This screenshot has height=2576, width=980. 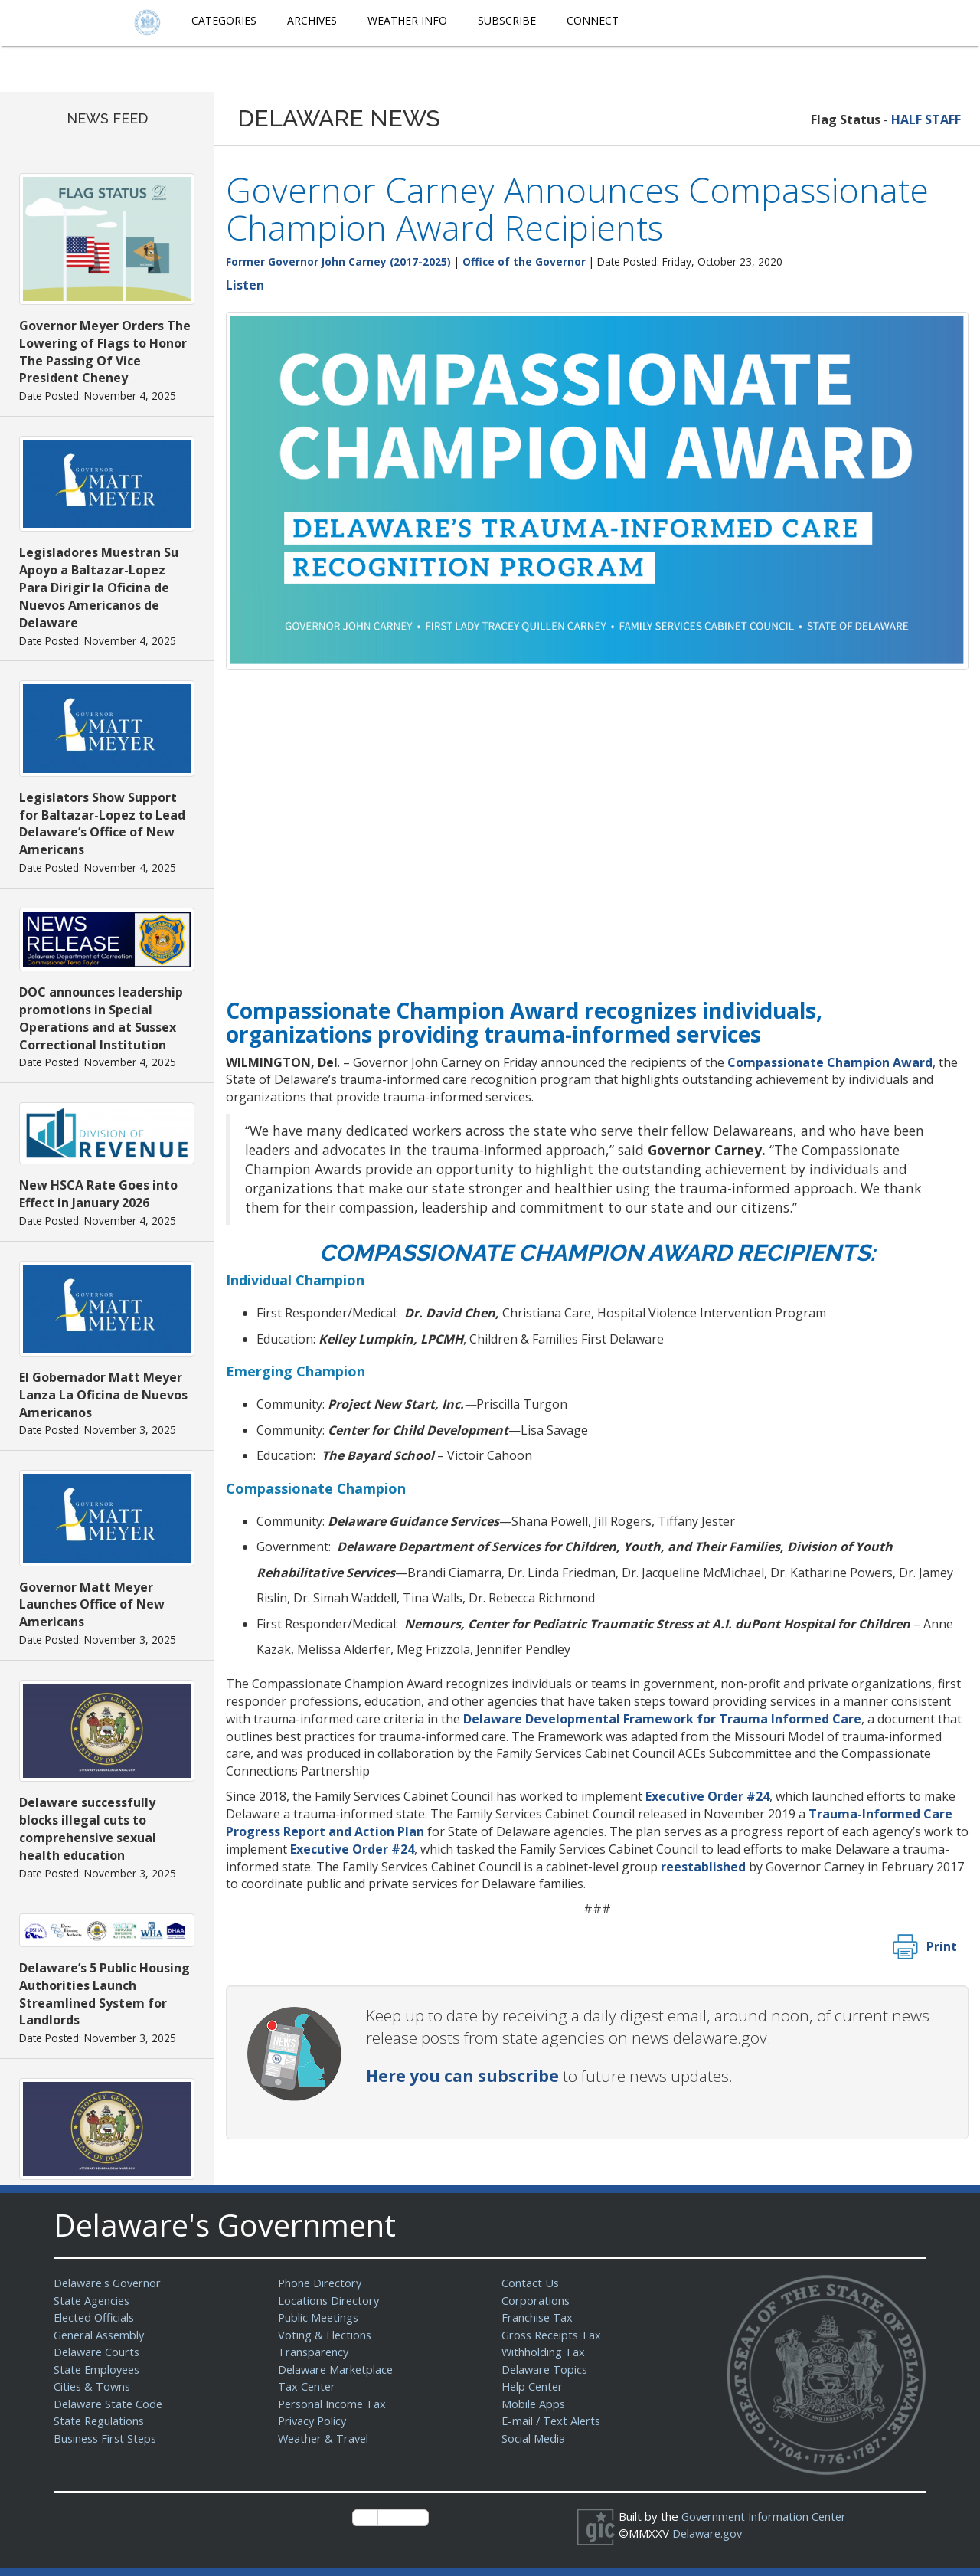 I want to click on Gross Receipts Tax, so click(x=553, y=2334).